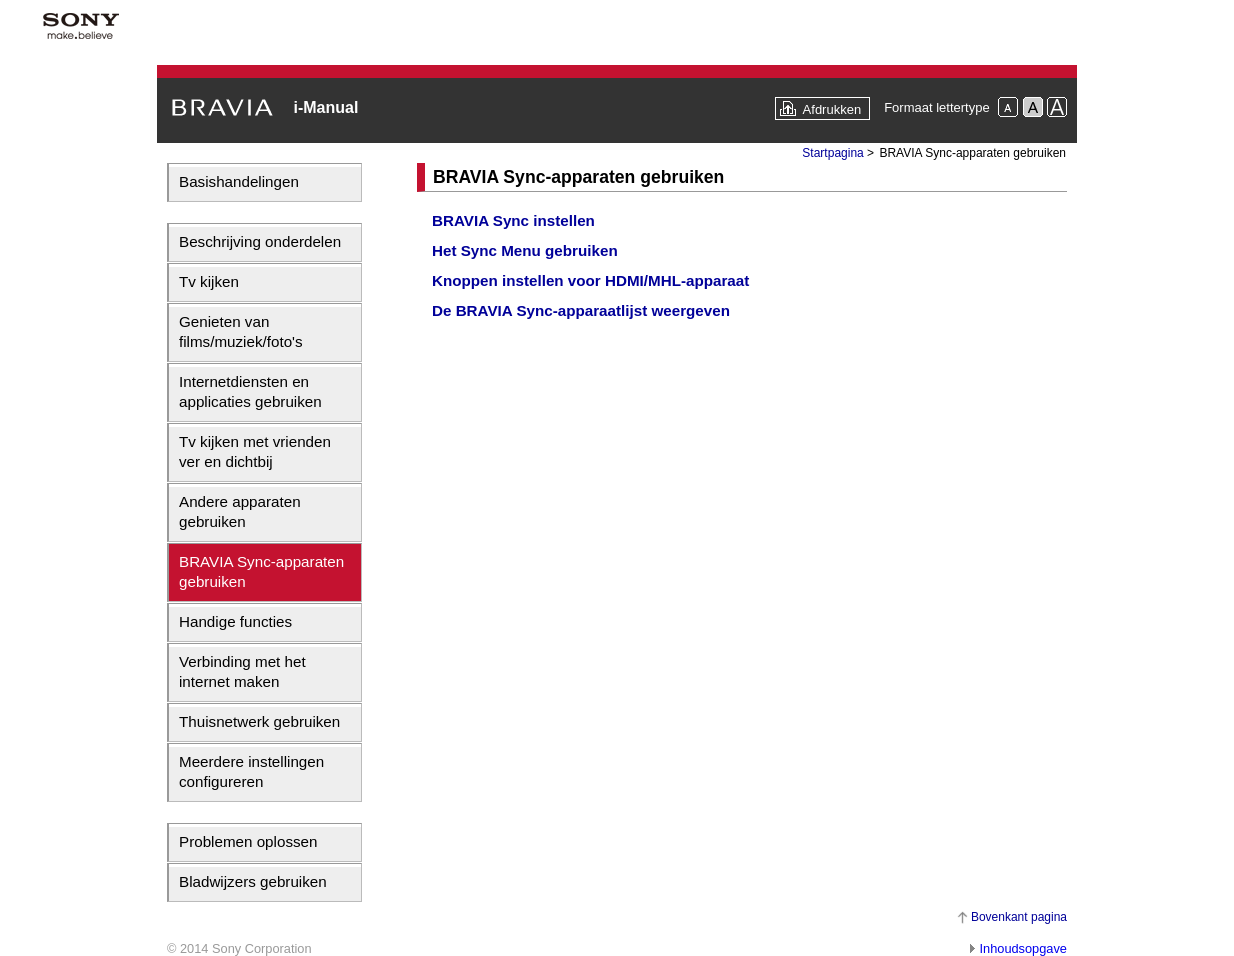 The image size is (1234, 956). Describe the element at coordinates (590, 280) in the screenshot. I see `Knoppen instellen voor HDMI/MHL-apparaat` at that location.